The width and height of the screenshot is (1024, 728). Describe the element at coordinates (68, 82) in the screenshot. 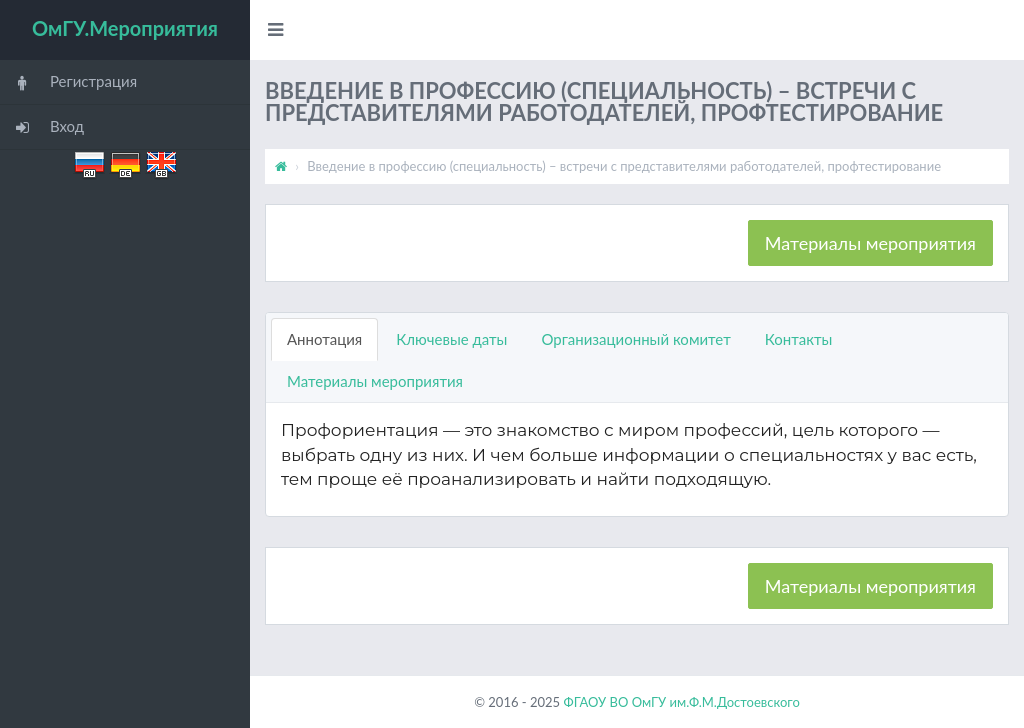

I see `Регистрация` at that location.